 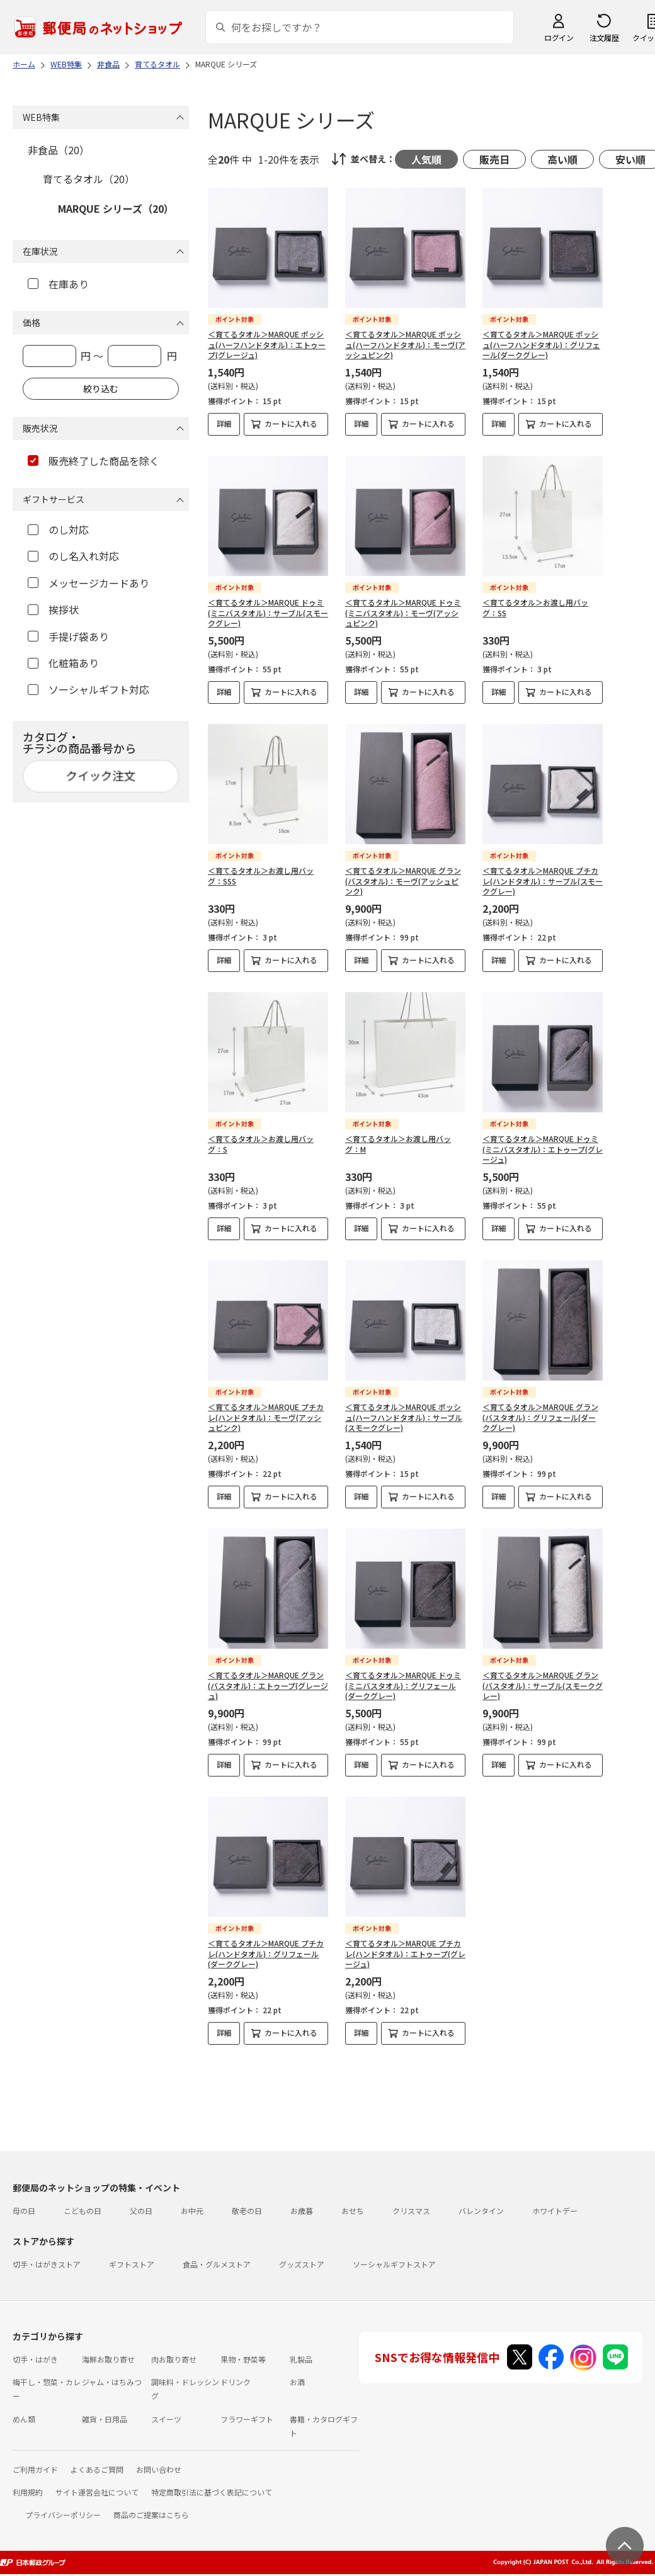 I want to click on 販売終了した商品を除く, so click(x=93, y=460).